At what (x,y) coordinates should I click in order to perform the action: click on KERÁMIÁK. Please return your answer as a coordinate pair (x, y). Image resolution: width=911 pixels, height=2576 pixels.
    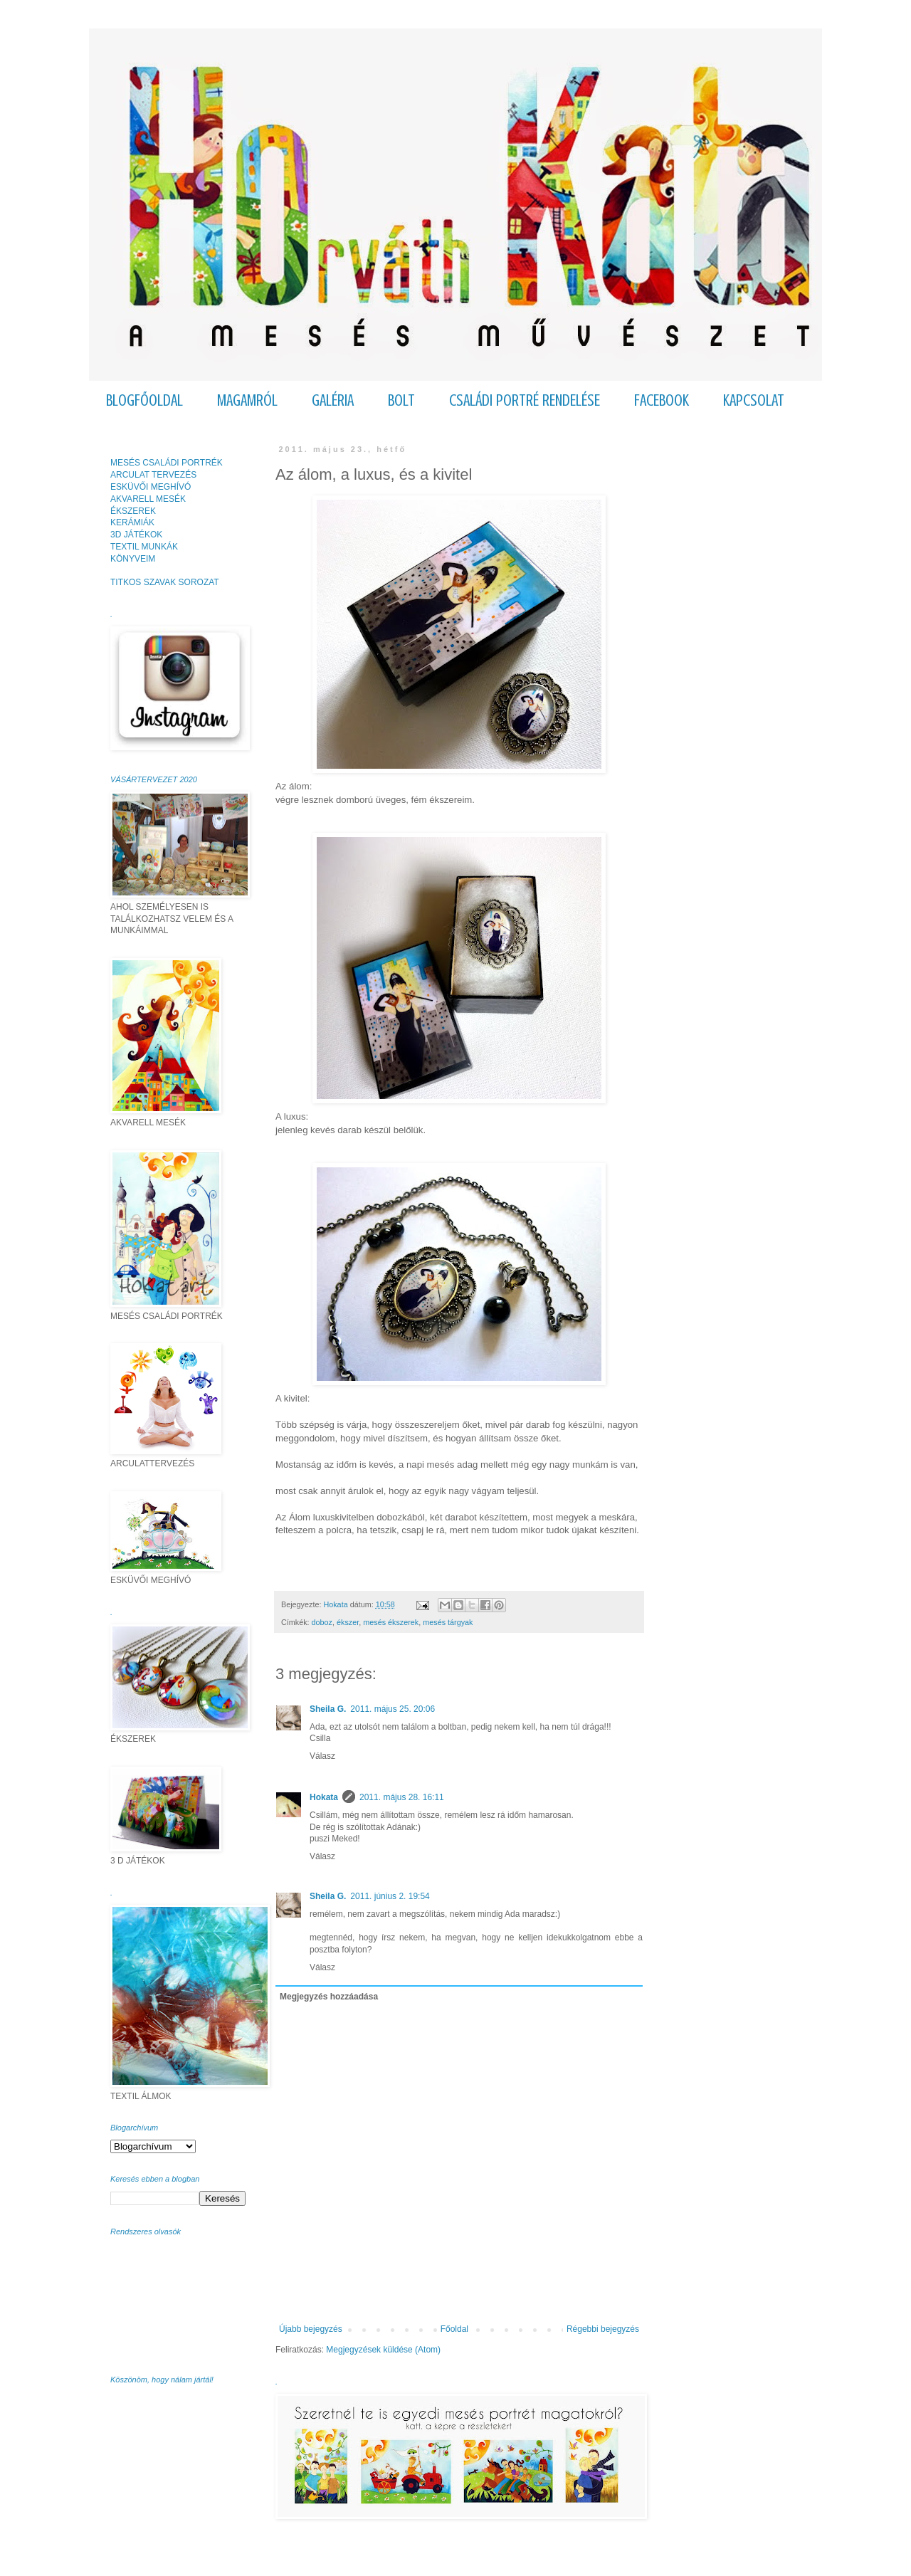
    Looking at the image, I should click on (132, 522).